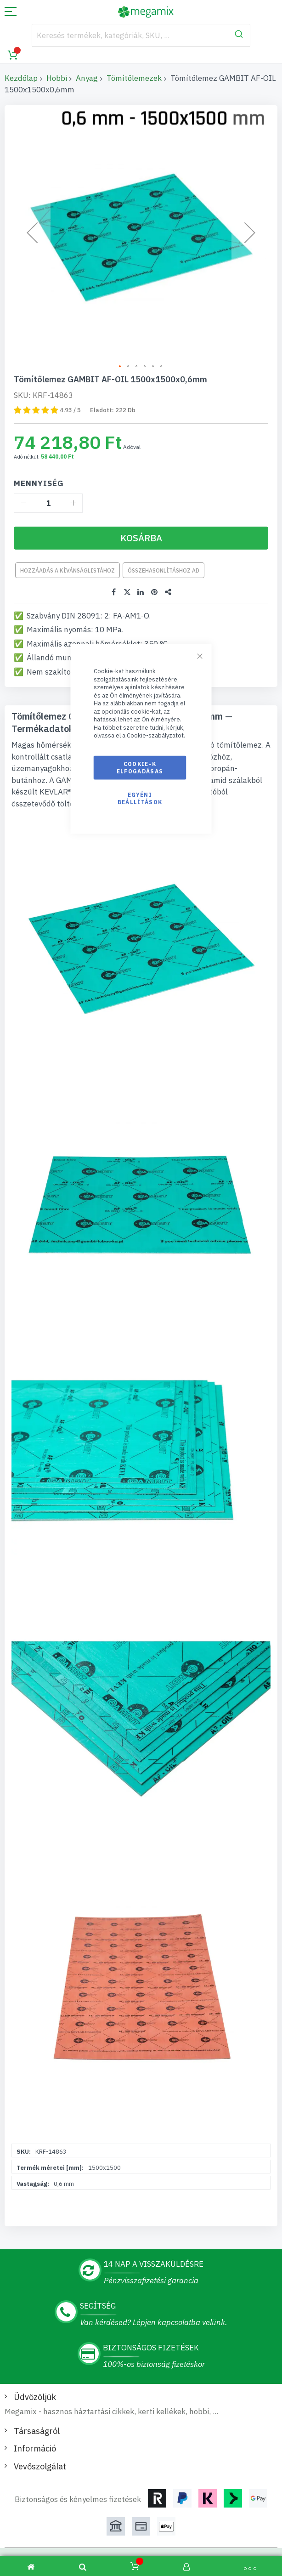 The width and height of the screenshot is (282, 2576). What do you see at coordinates (140, 767) in the screenshot?
I see `Cookie-k elfogadásas` at bounding box center [140, 767].